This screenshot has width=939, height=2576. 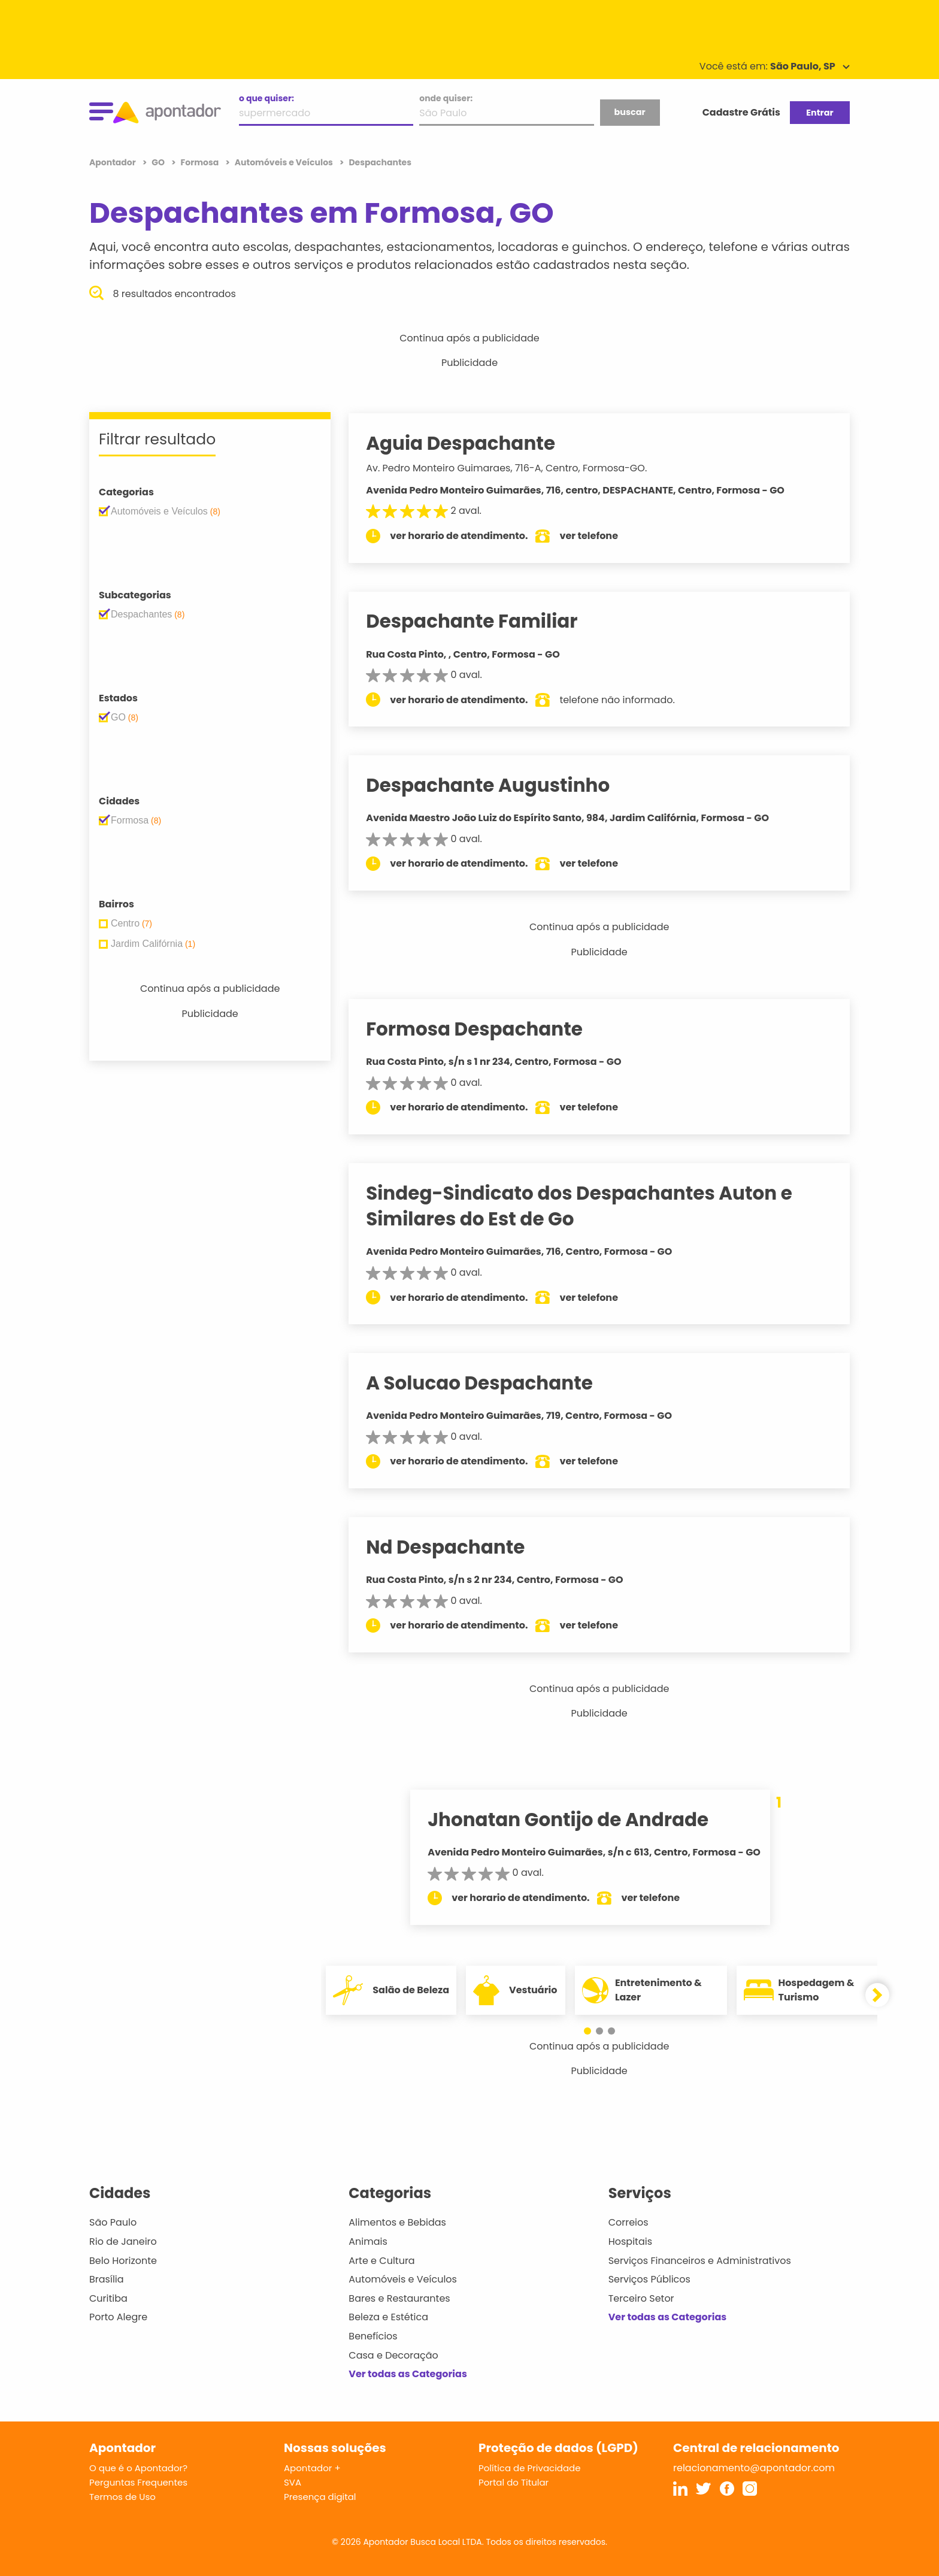 What do you see at coordinates (487, 1029) in the screenshot?
I see `Formosa Despachante` at bounding box center [487, 1029].